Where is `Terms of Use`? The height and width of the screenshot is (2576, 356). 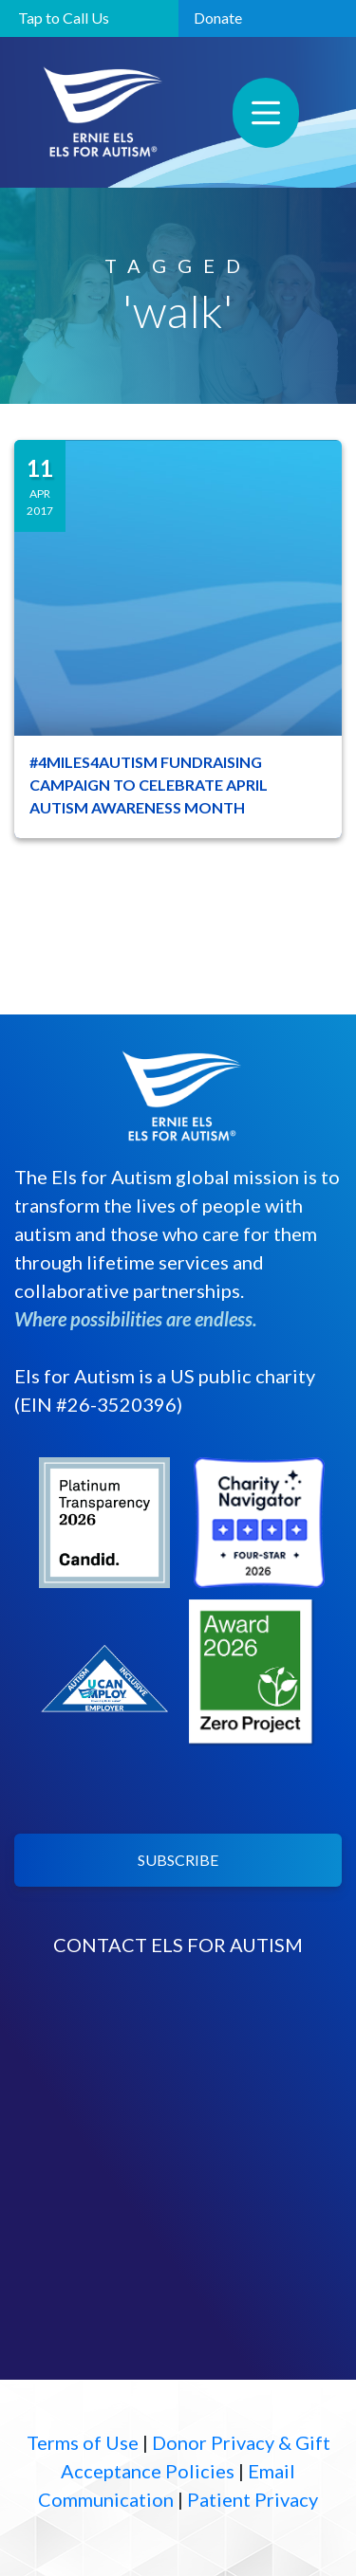
Terms of Use is located at coordinates (83, 2442).